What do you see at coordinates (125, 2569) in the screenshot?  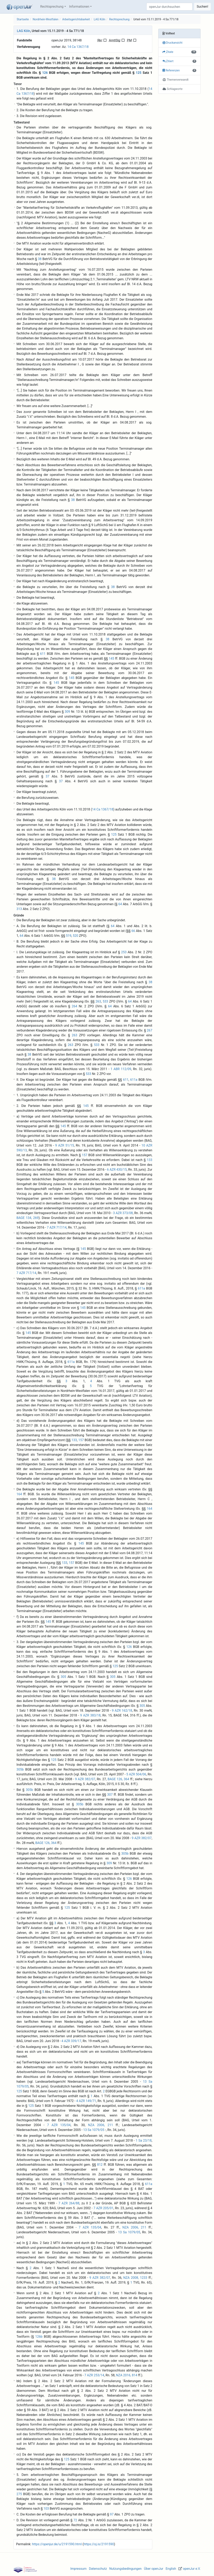 I see `Nutzungsbedingungen` at bounding box center [125, 2569].